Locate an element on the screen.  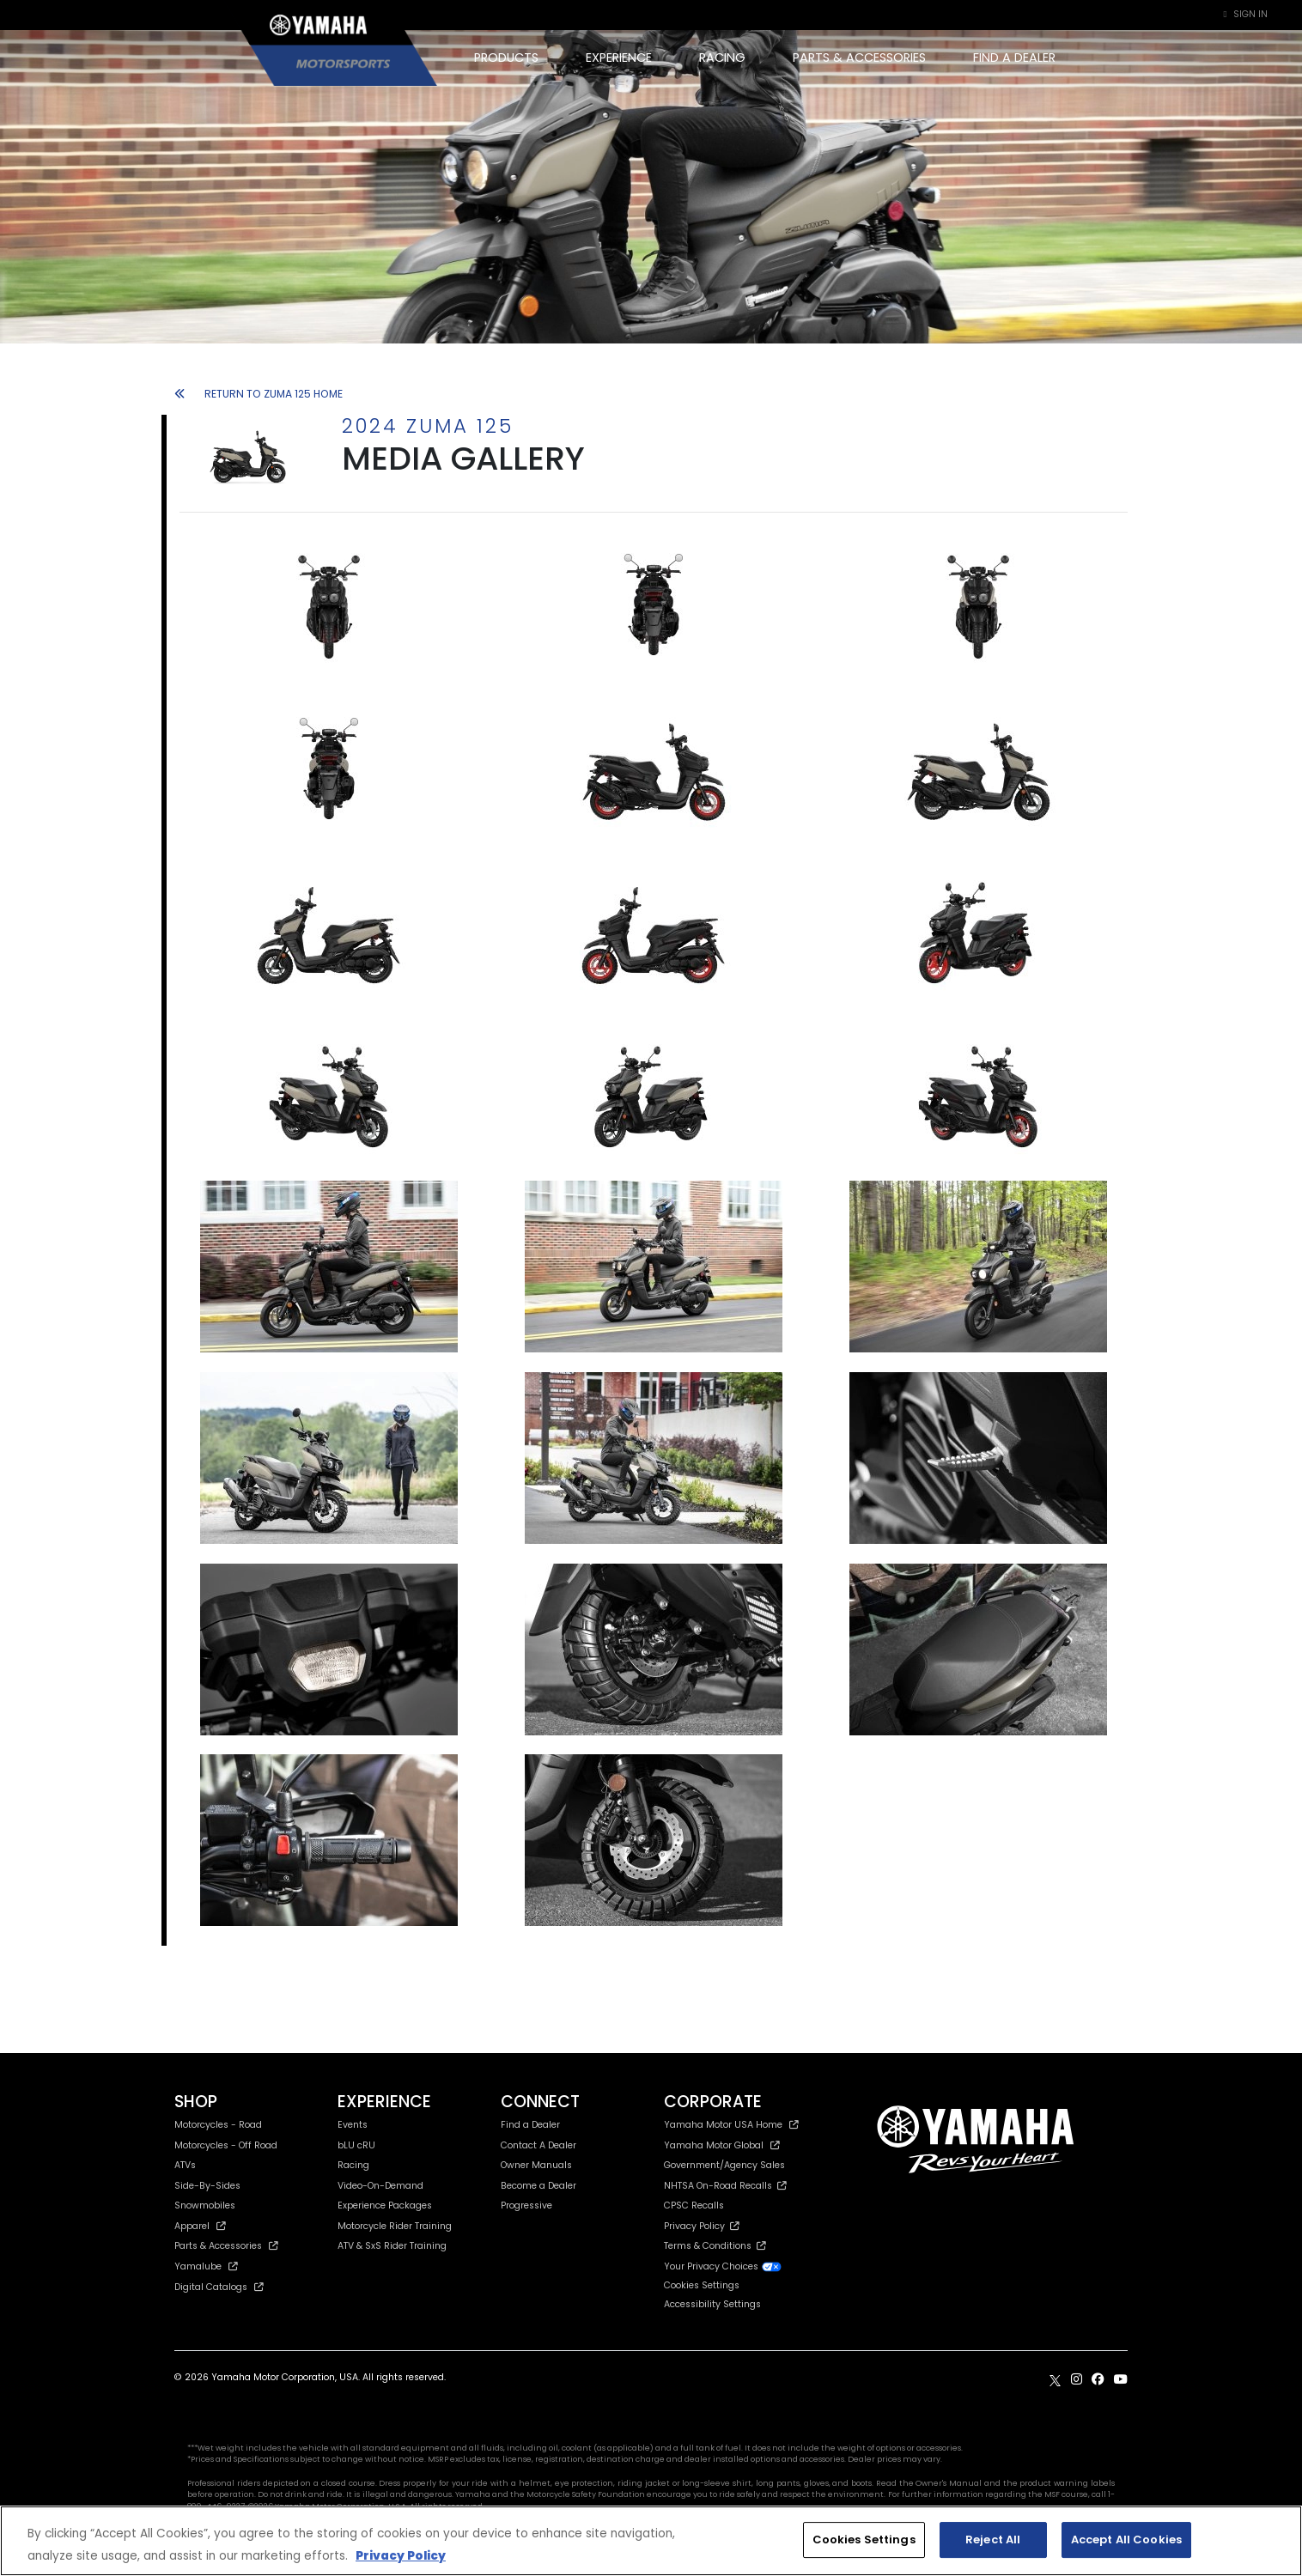
Government/Agency Sales is located at coordinates (724, 2165).